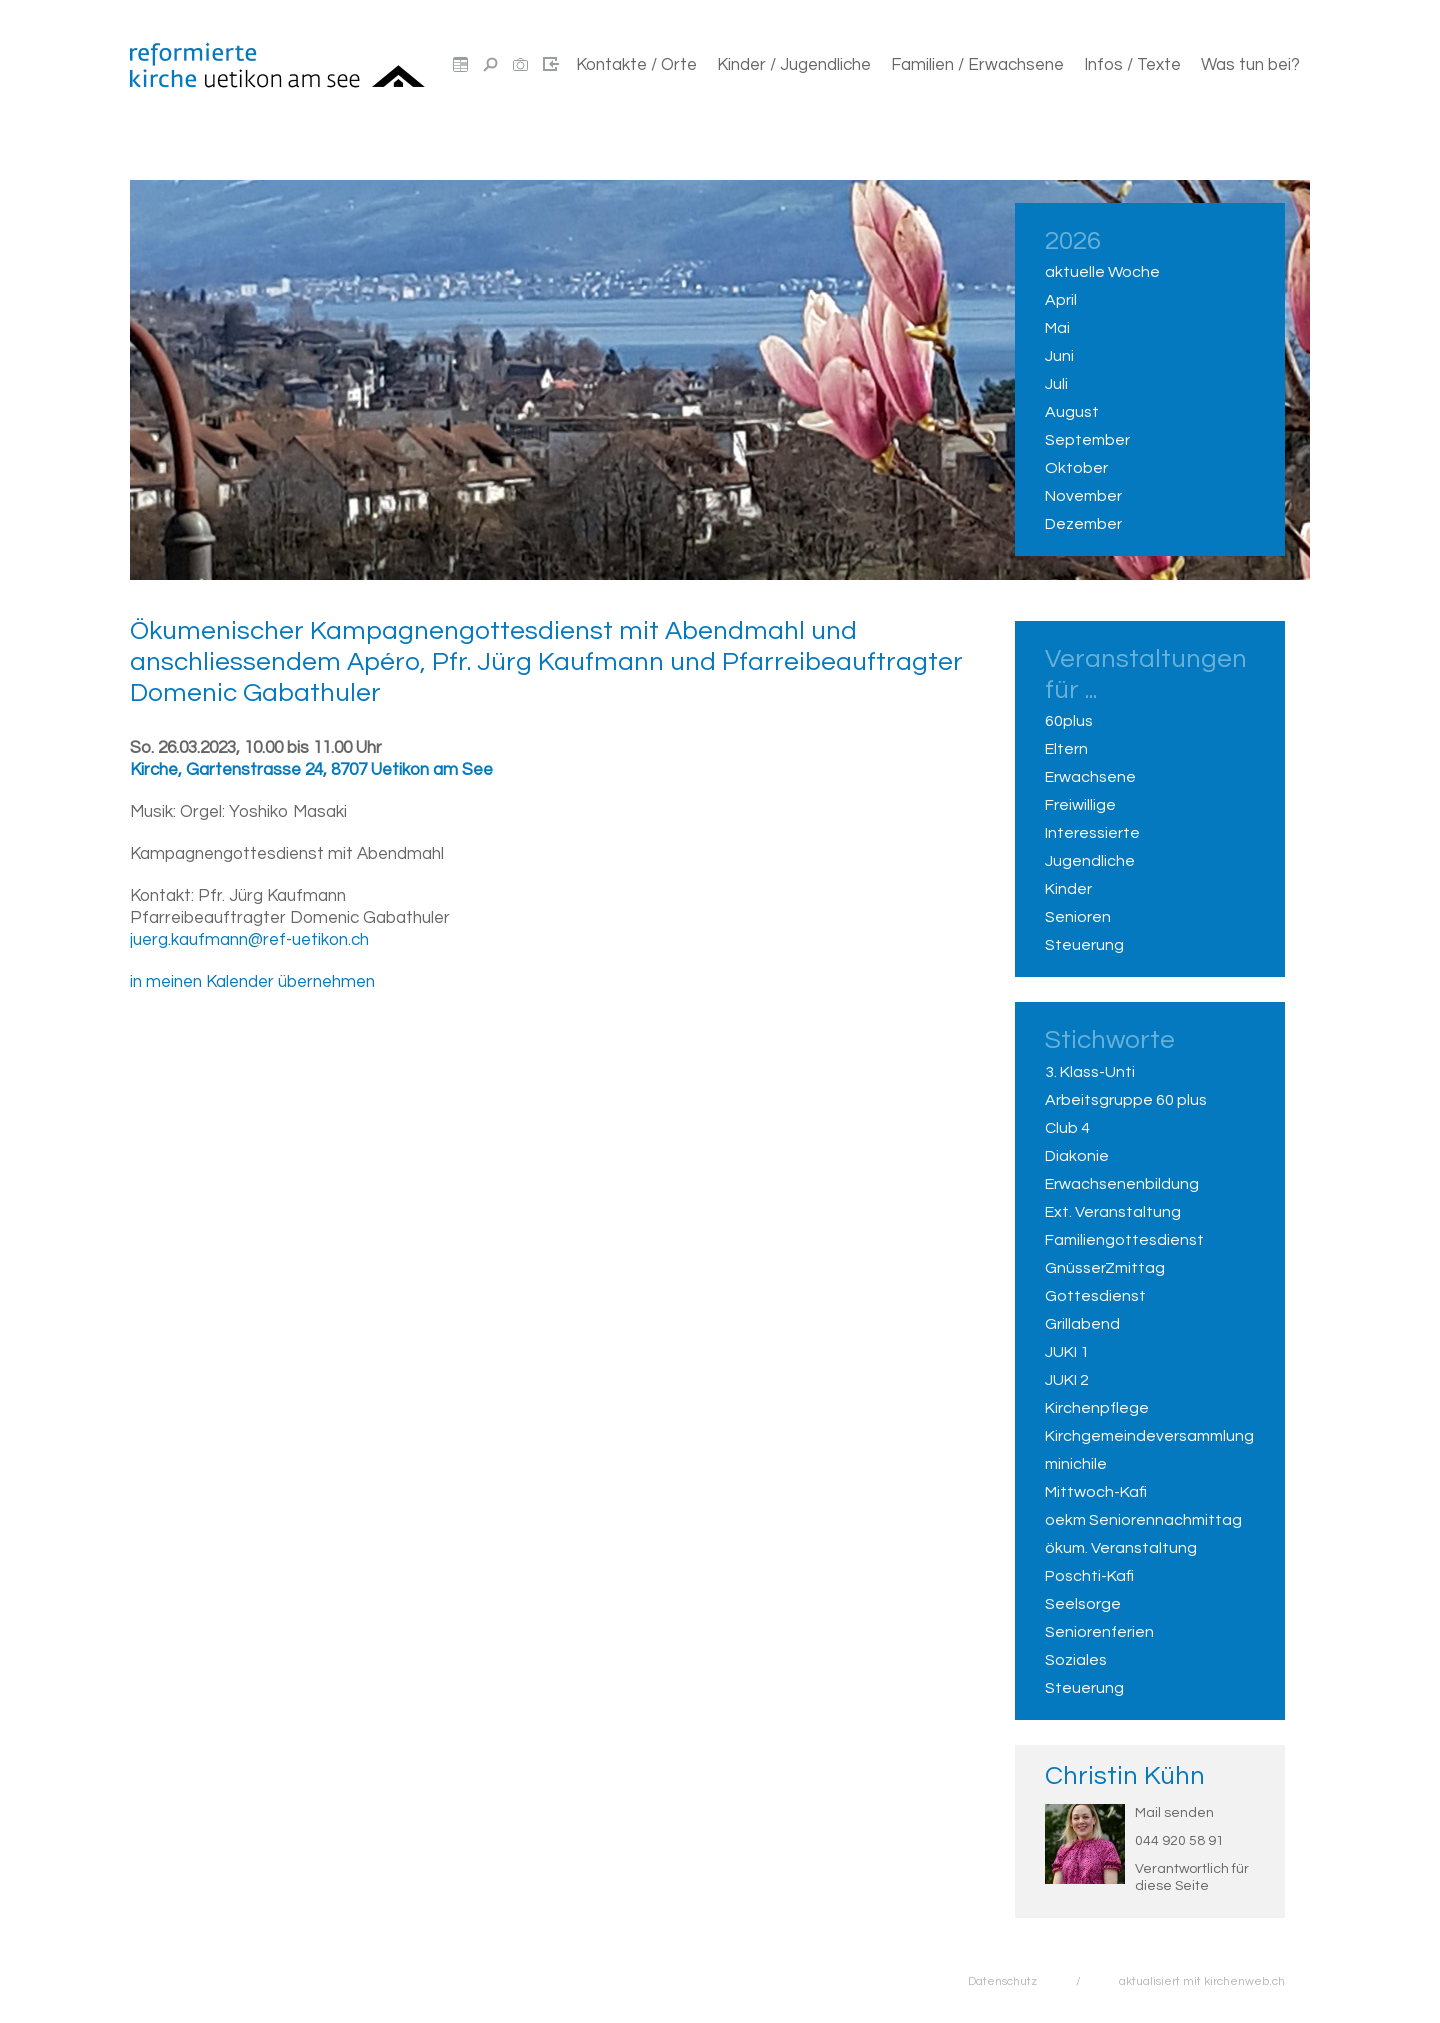 The width and height of the screenshot is (1440, 2023). I want to click on aktualisiert mit kirchenweb.ch, so click(1202, 1981).